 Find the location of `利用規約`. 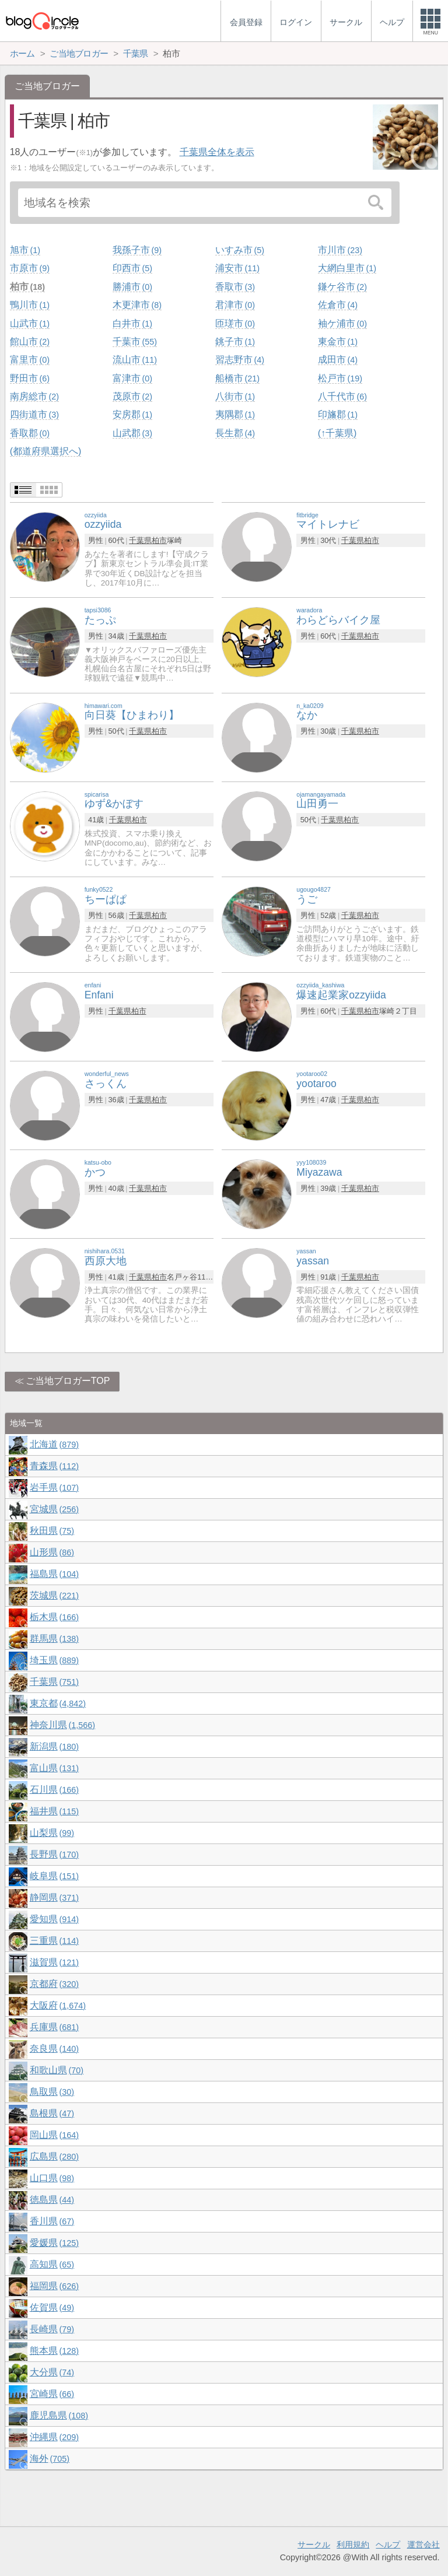

利用規約 is located at coordinates (353, 2544).